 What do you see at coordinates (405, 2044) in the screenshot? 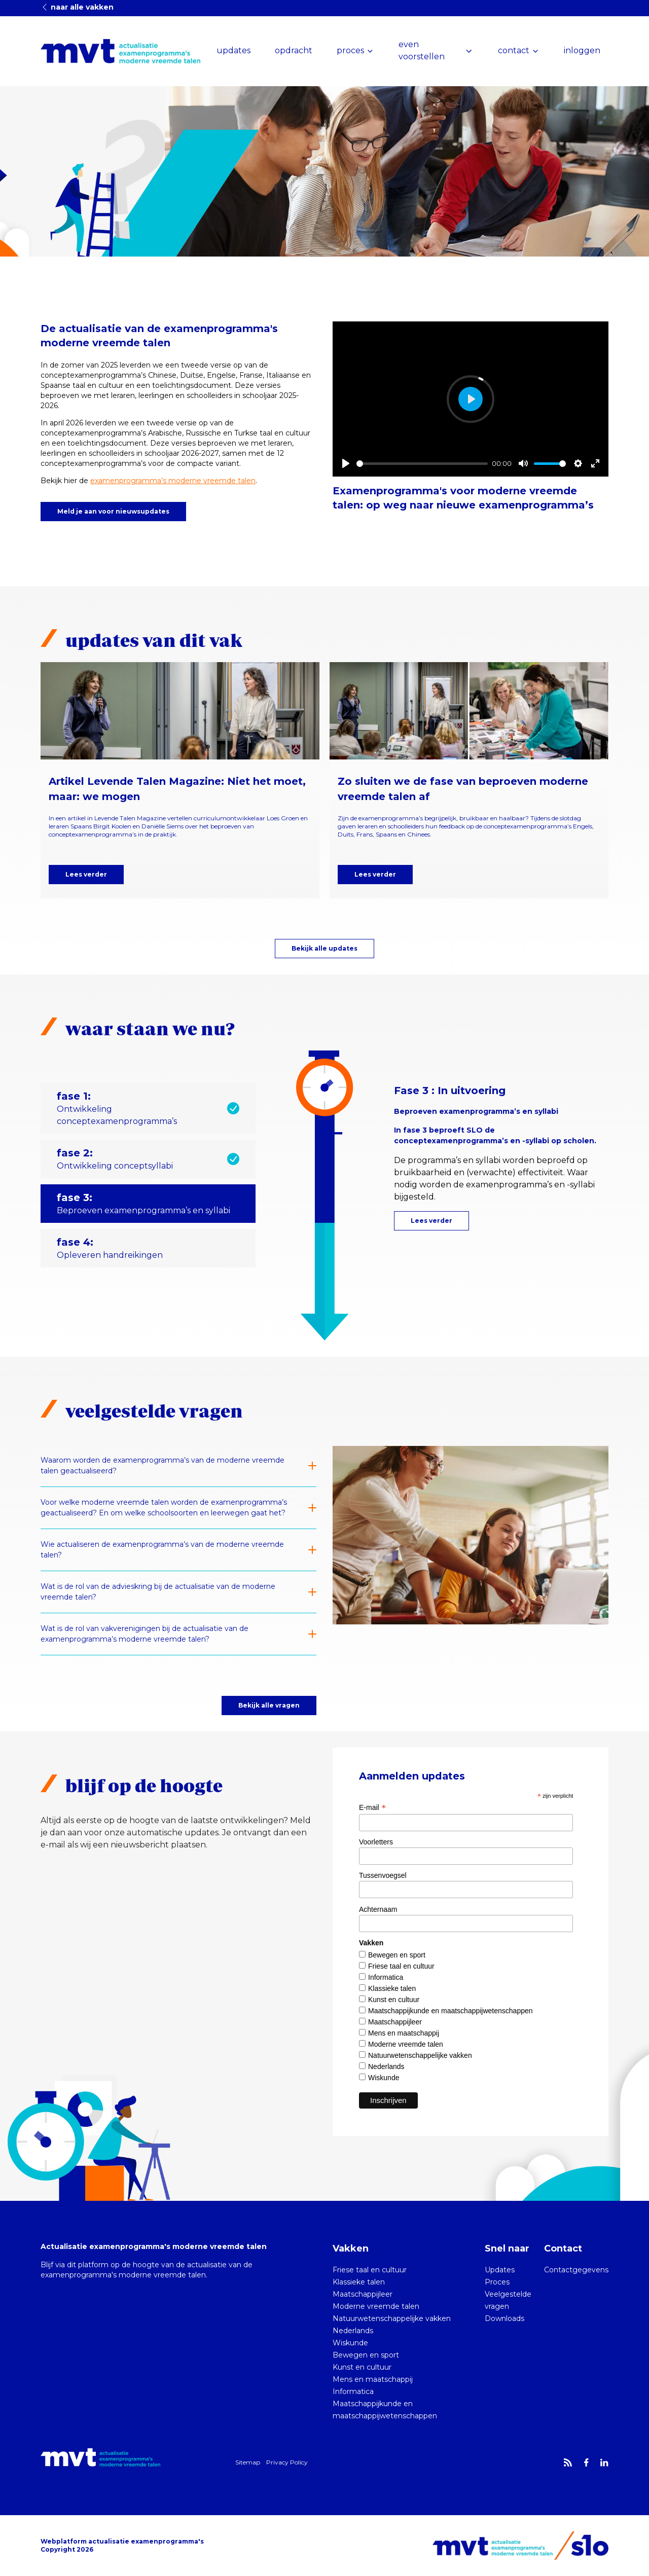
I see `Moderne vreemde talen` at bounding box center [405, 2044].